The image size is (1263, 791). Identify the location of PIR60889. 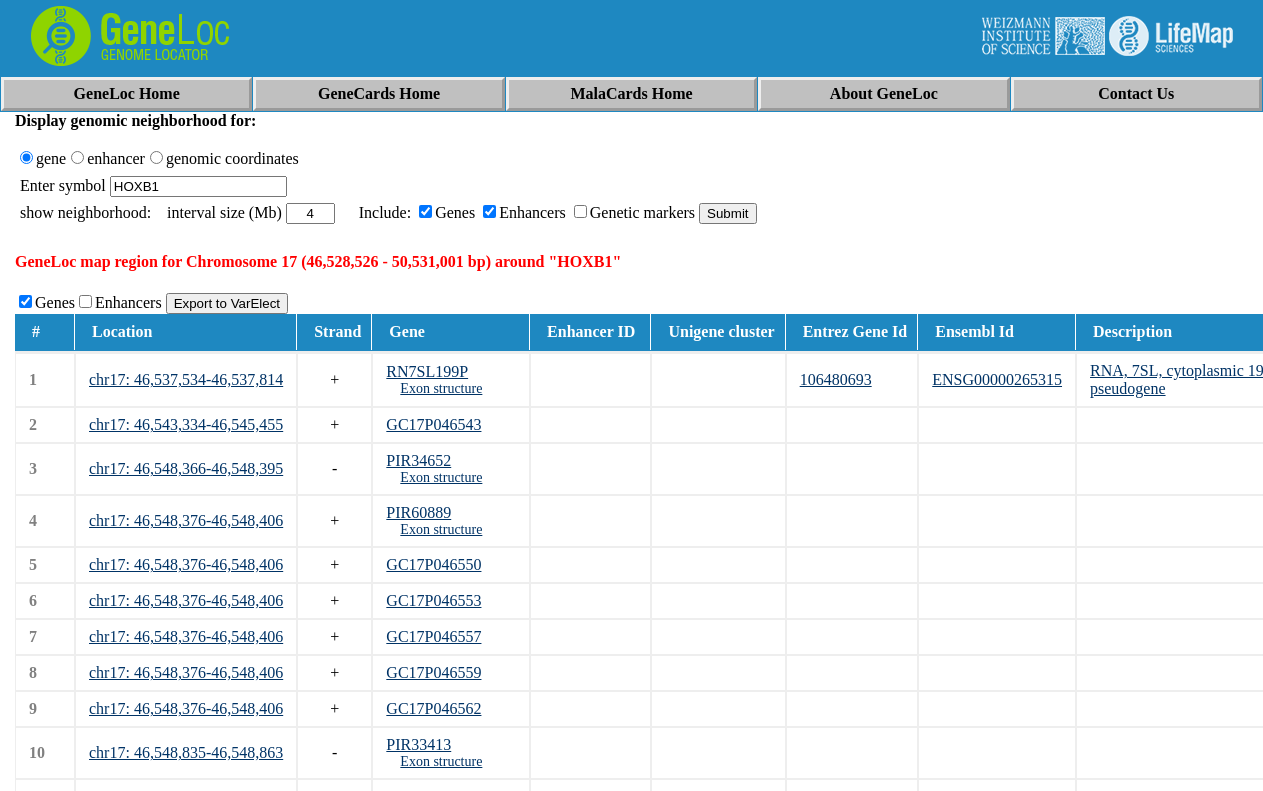
(418, 512).